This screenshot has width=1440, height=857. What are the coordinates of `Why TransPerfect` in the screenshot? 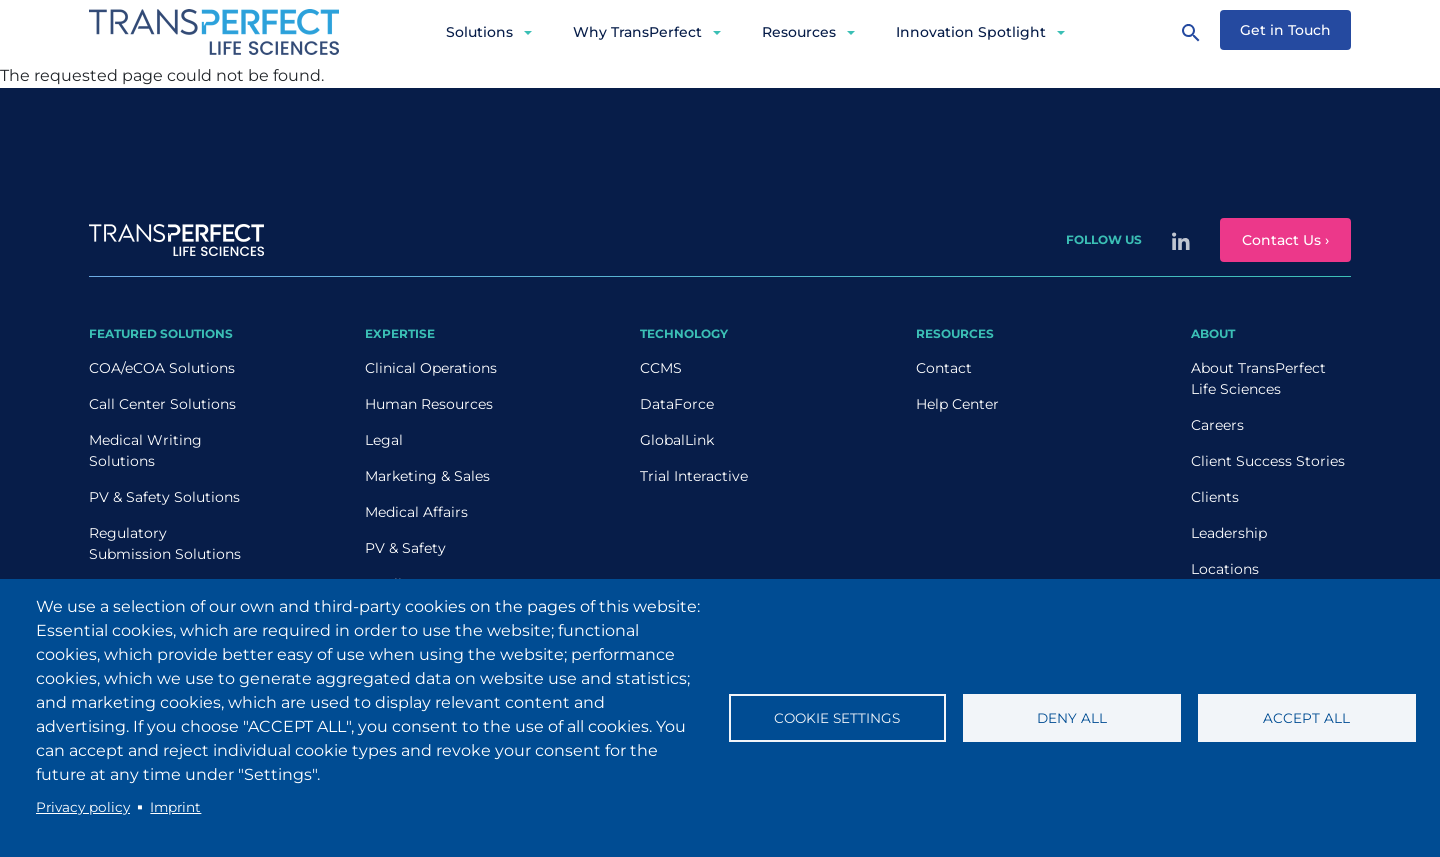 It's located at (637, 32).